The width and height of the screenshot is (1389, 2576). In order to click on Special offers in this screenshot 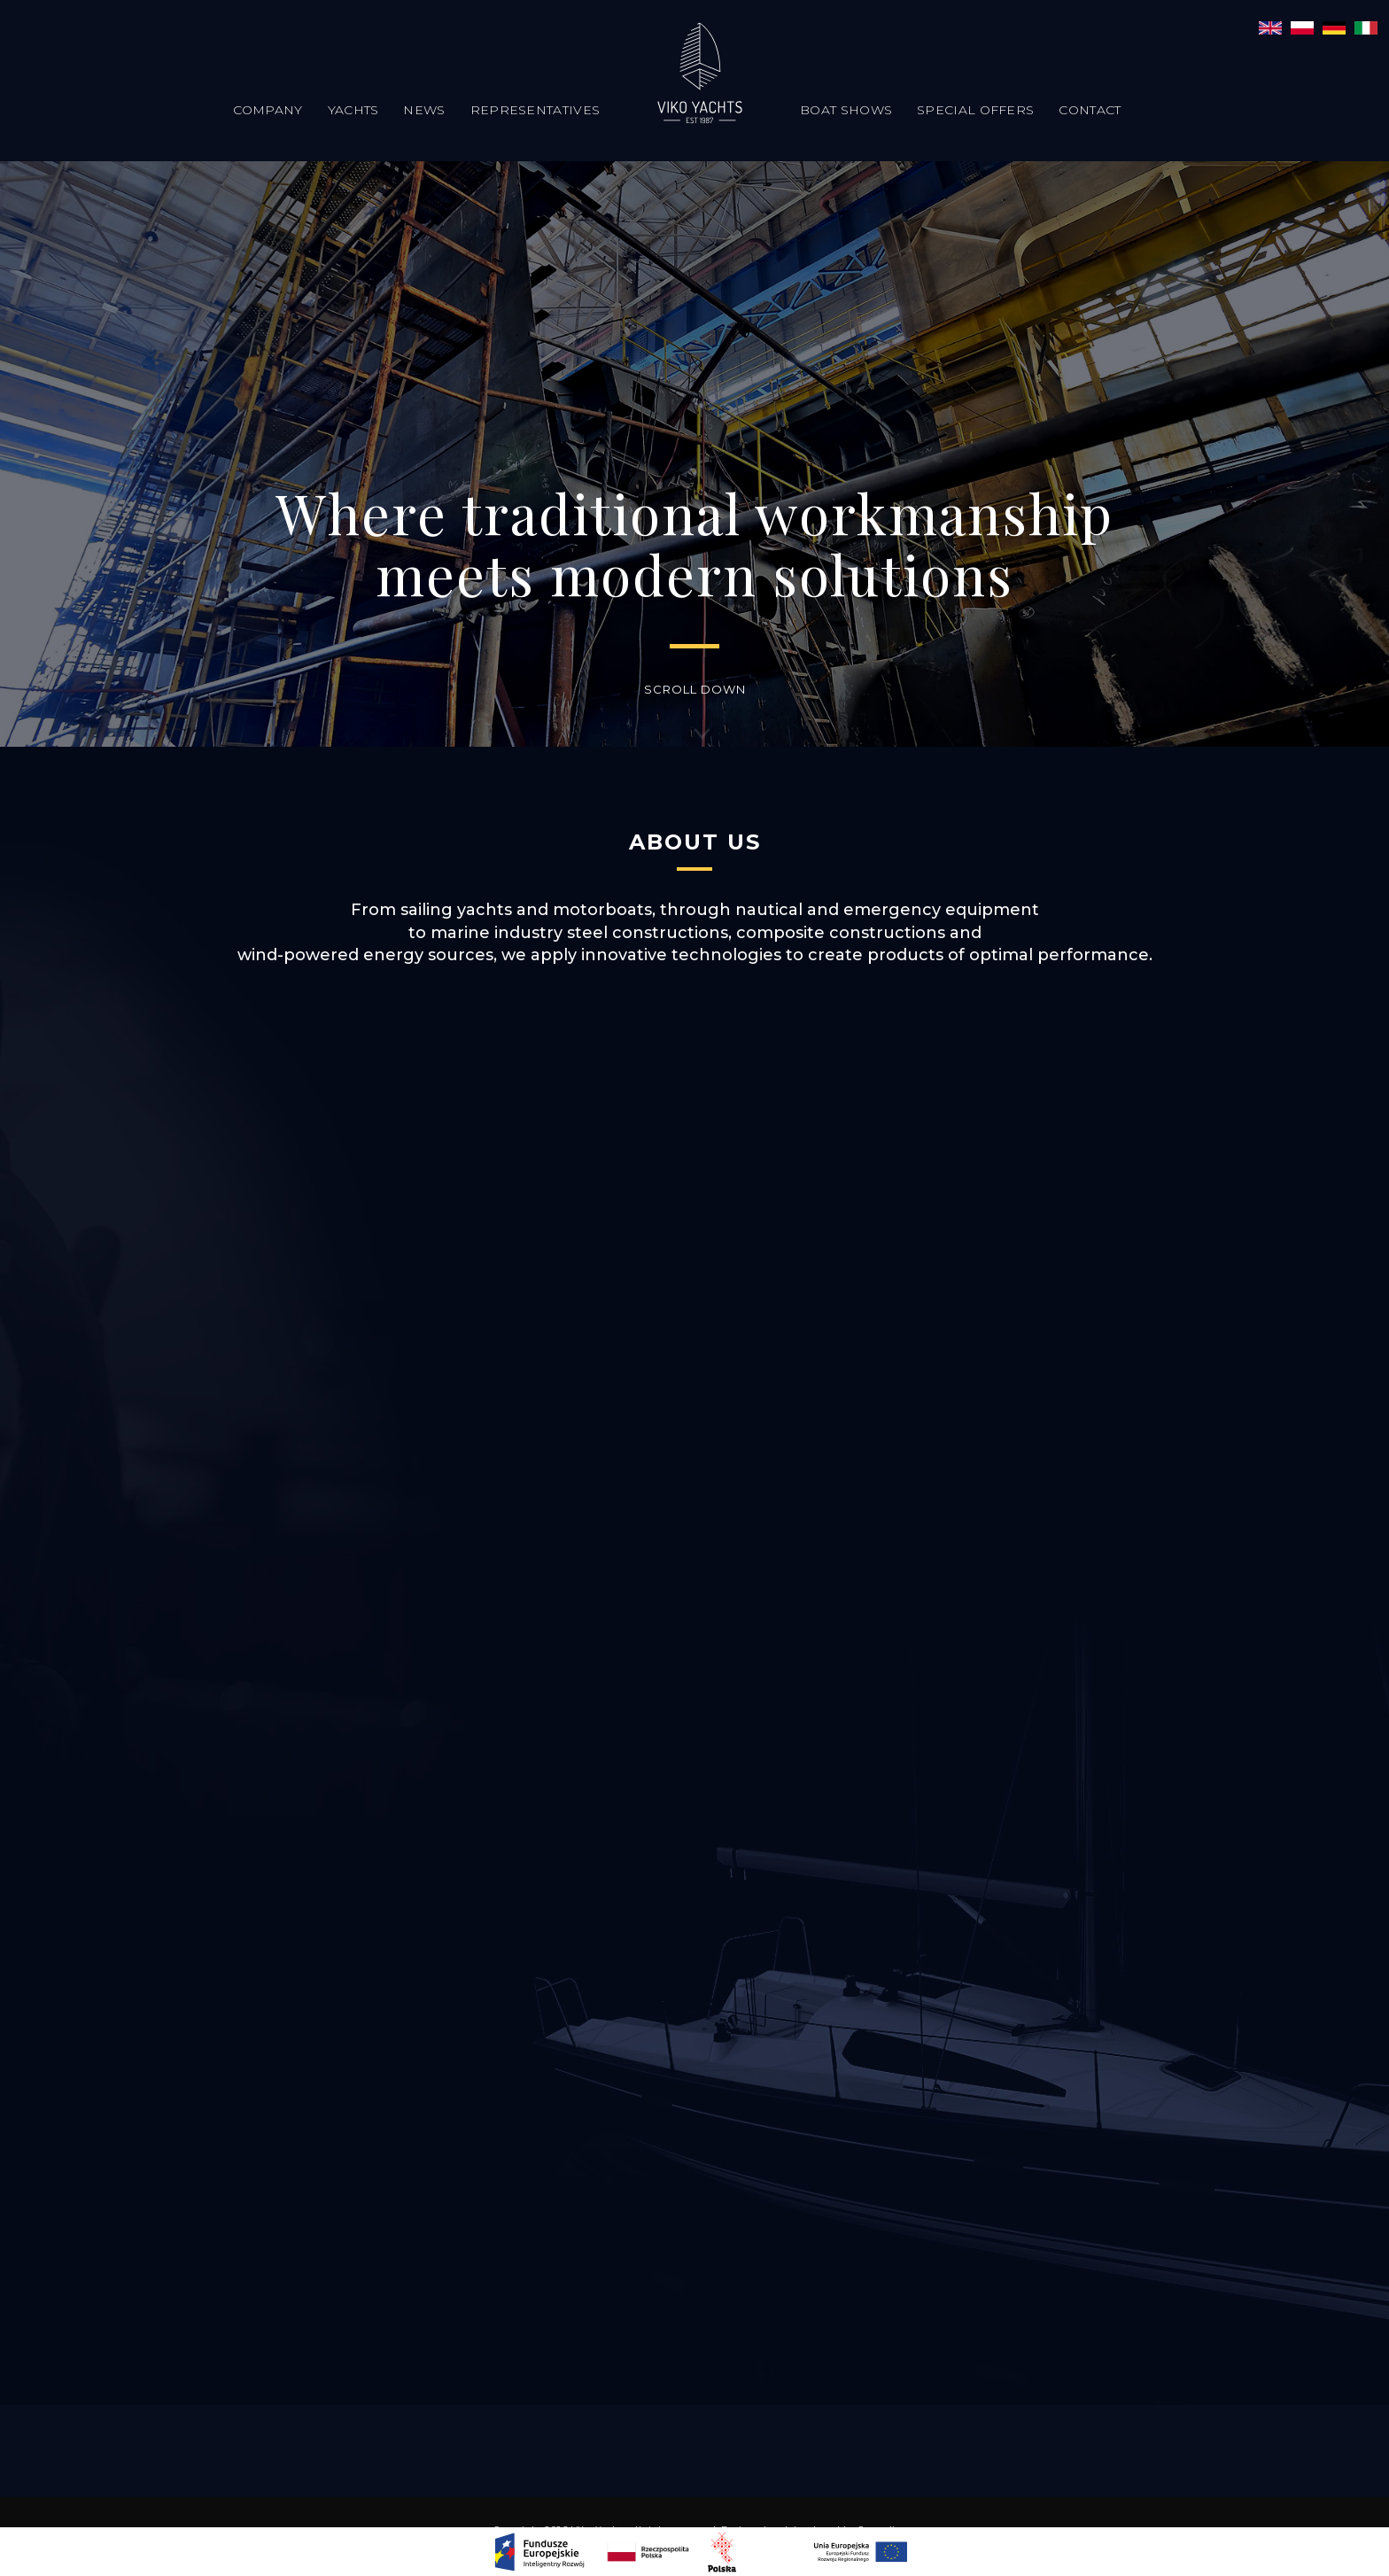, I will do `click(975, 110)`.